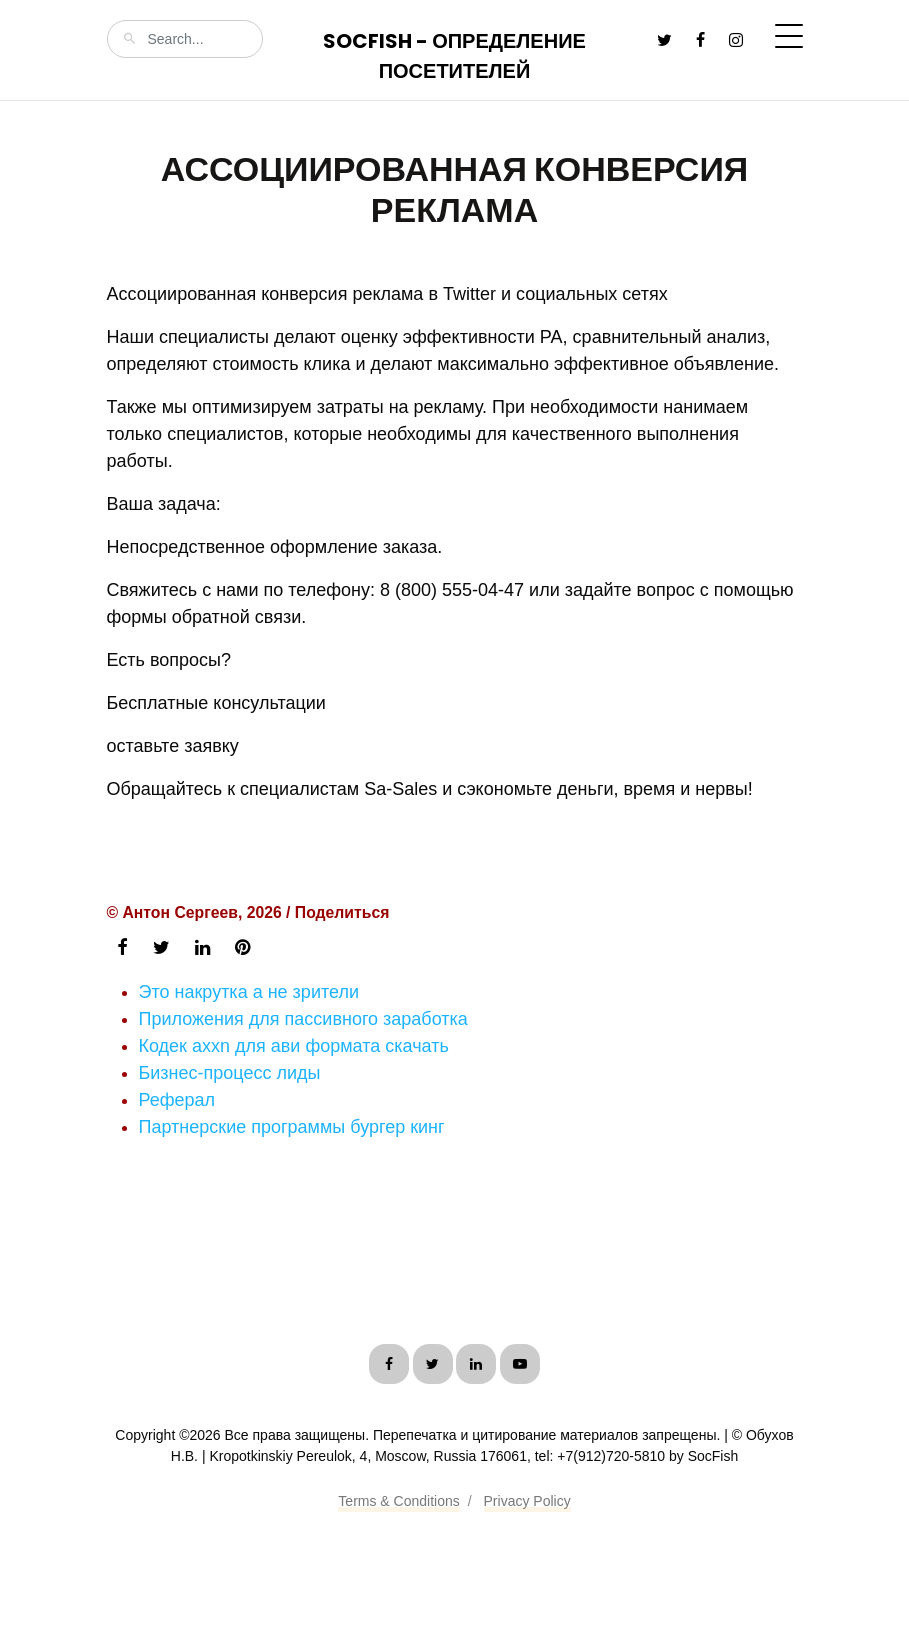 The height and width of the screenshot is (1630, 909). What do you see at coordinates (230, 1073) in the screenshot?
I see `Бизнес-процесс лиды` at bounding box center [230, 1073].